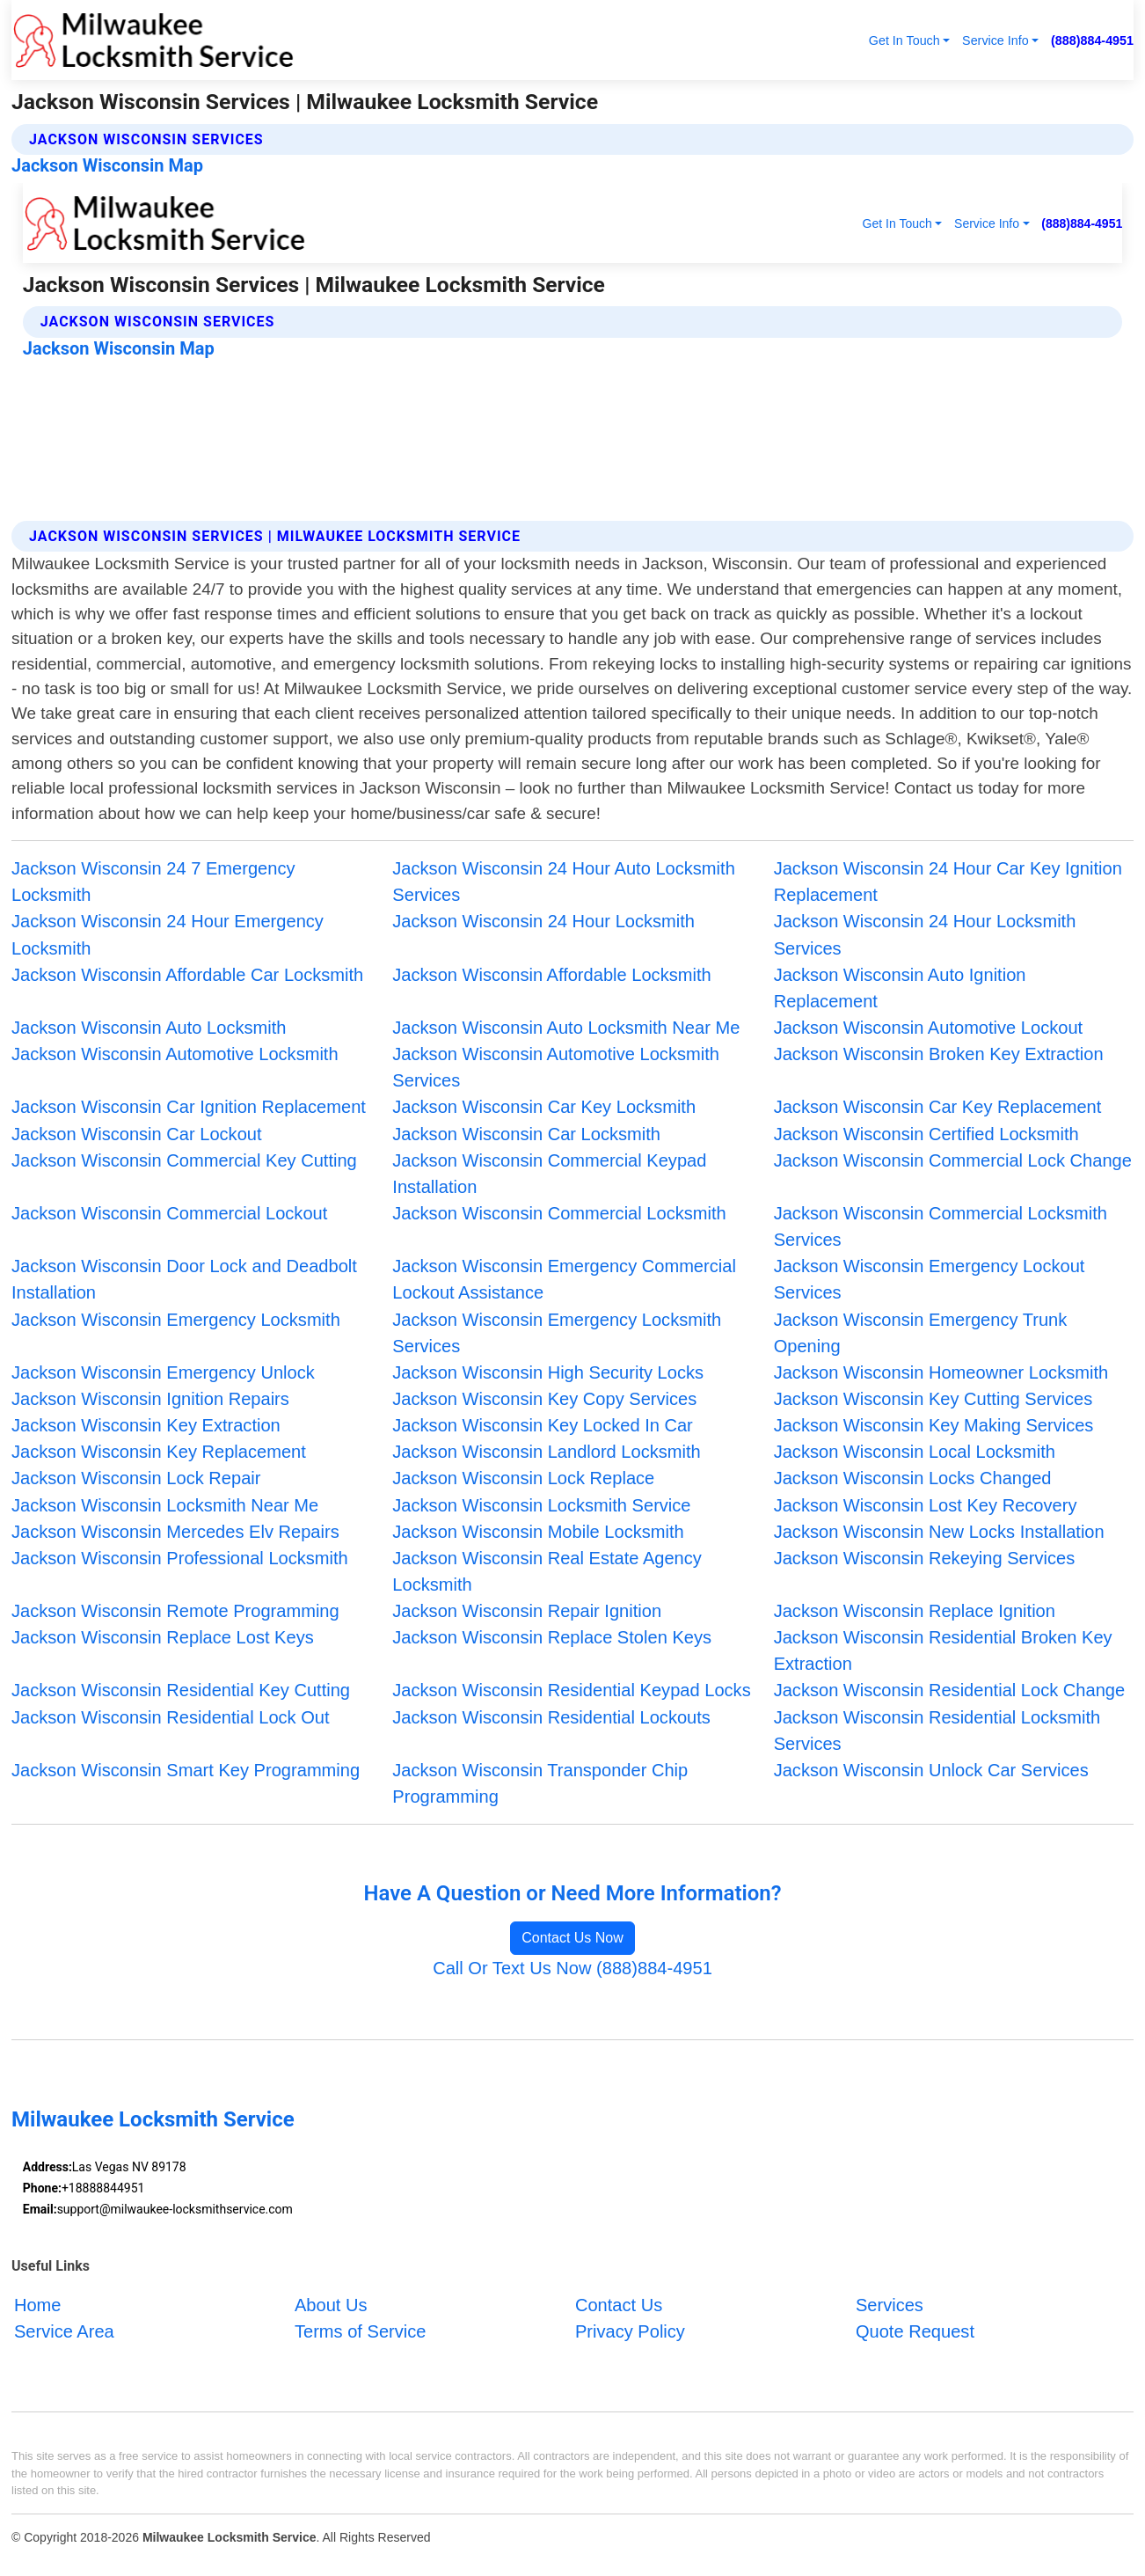 Image resolution: width=1145 pixels, height=2576 pixels. I want to click on Jackson Wisconsin Automotive Locksmith Services, so click(555, 1067).